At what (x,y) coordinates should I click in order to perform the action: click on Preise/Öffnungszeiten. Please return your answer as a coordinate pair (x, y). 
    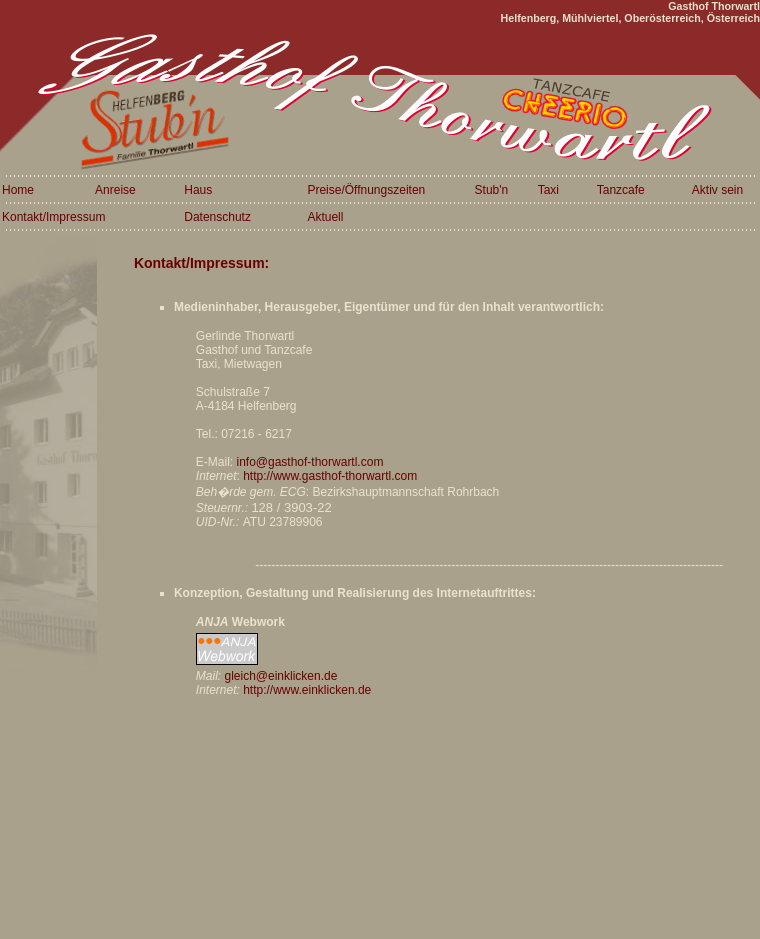
    Looking at the image, I should click on (366, 190).